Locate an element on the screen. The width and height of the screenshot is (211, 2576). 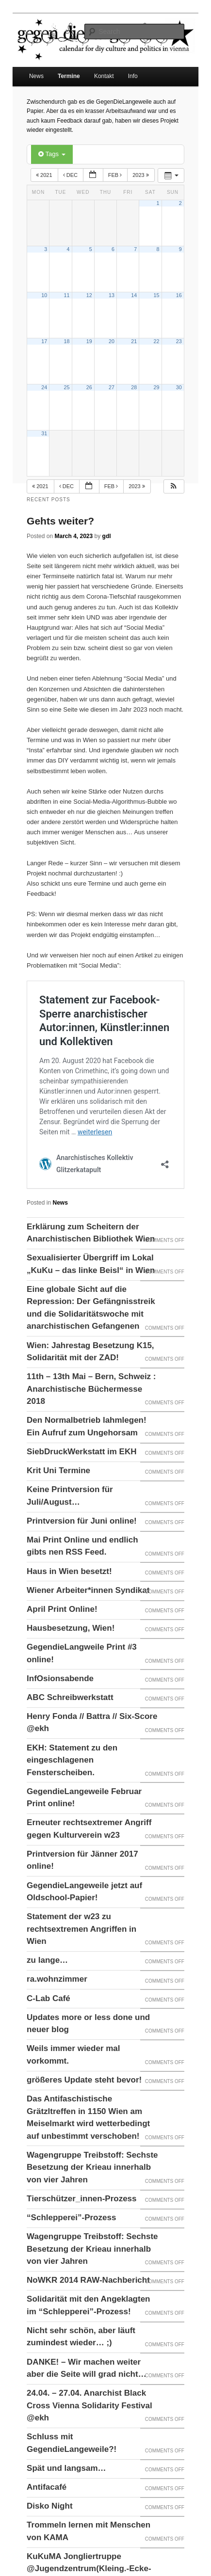
NoWKR 2014 RAW-Nachbericht is located at coordinates (88, 2280).